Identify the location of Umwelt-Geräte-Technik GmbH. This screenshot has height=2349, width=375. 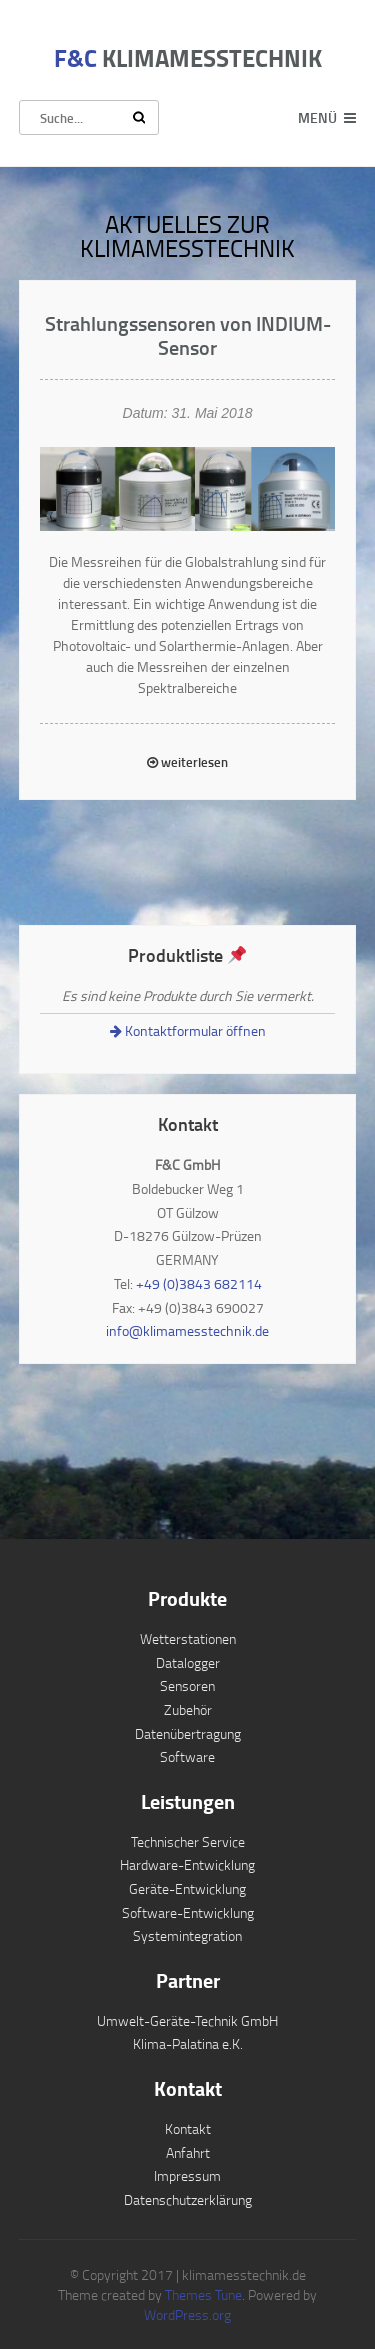
(187, 2020).